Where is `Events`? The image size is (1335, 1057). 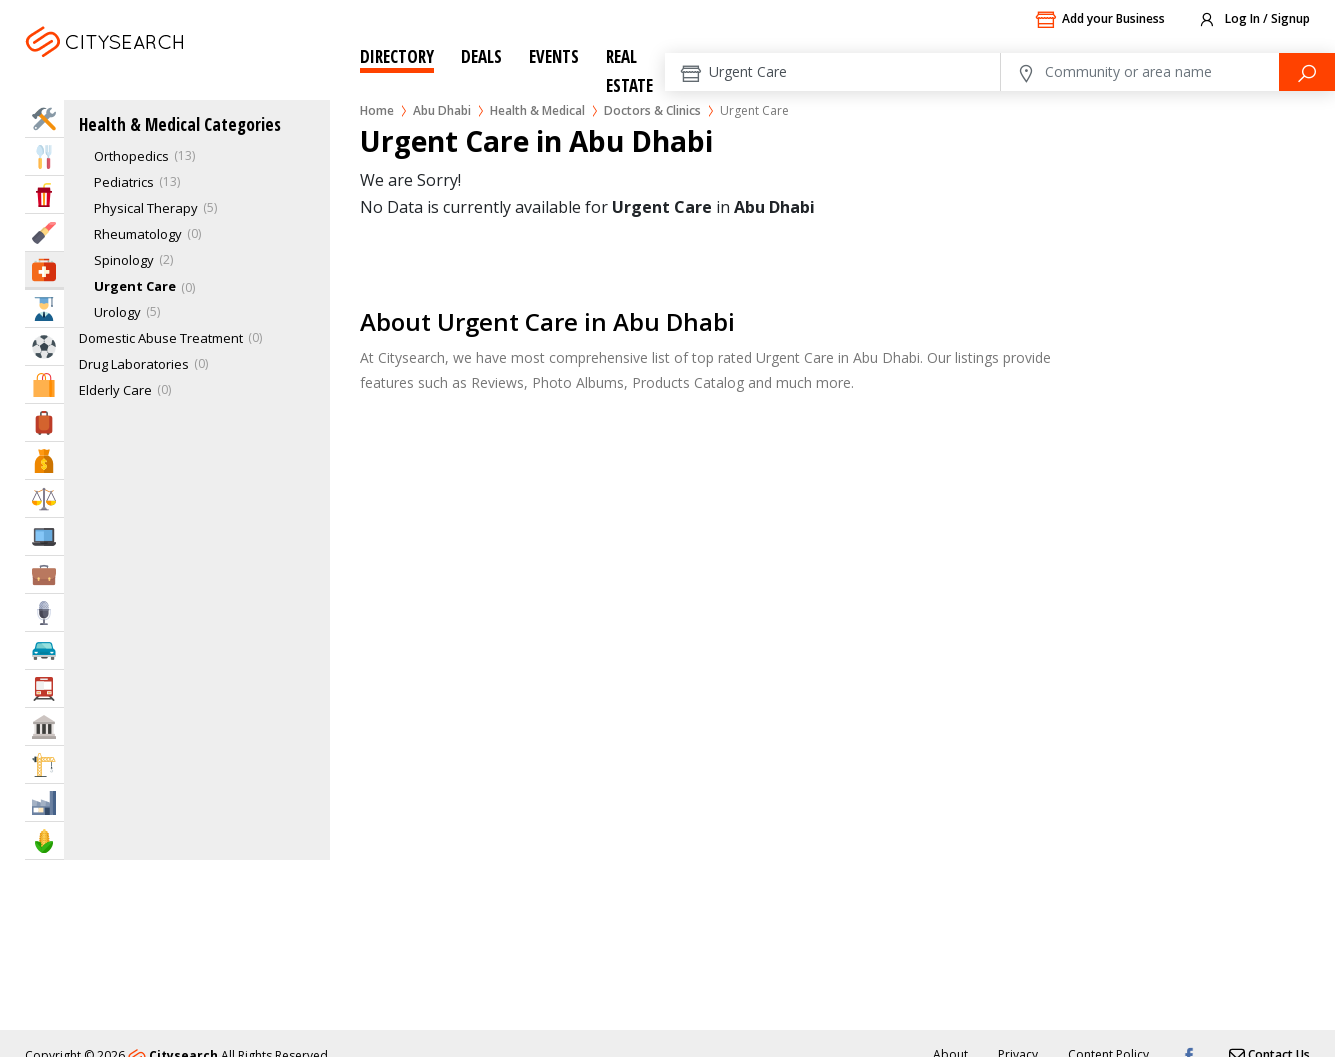
Events is located at coordinates (554, 56).